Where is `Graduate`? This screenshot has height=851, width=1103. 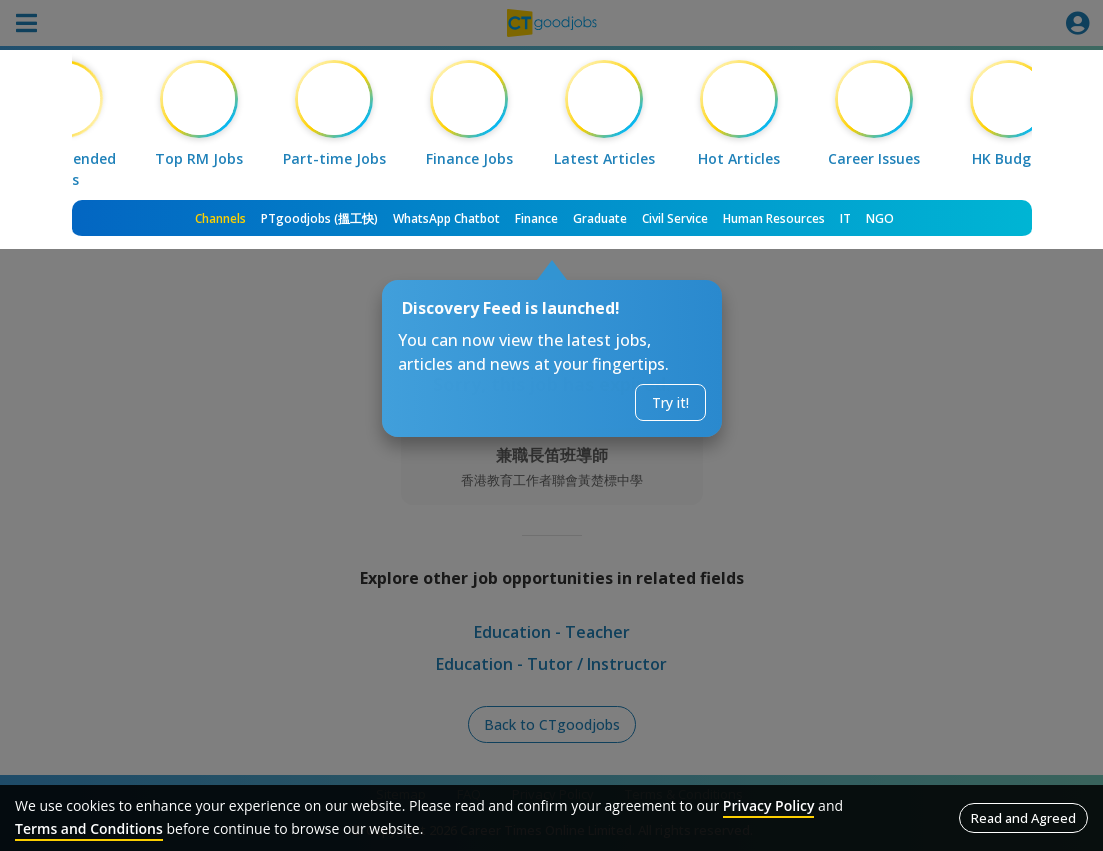
Graduate is located at coordinates (600, 218).